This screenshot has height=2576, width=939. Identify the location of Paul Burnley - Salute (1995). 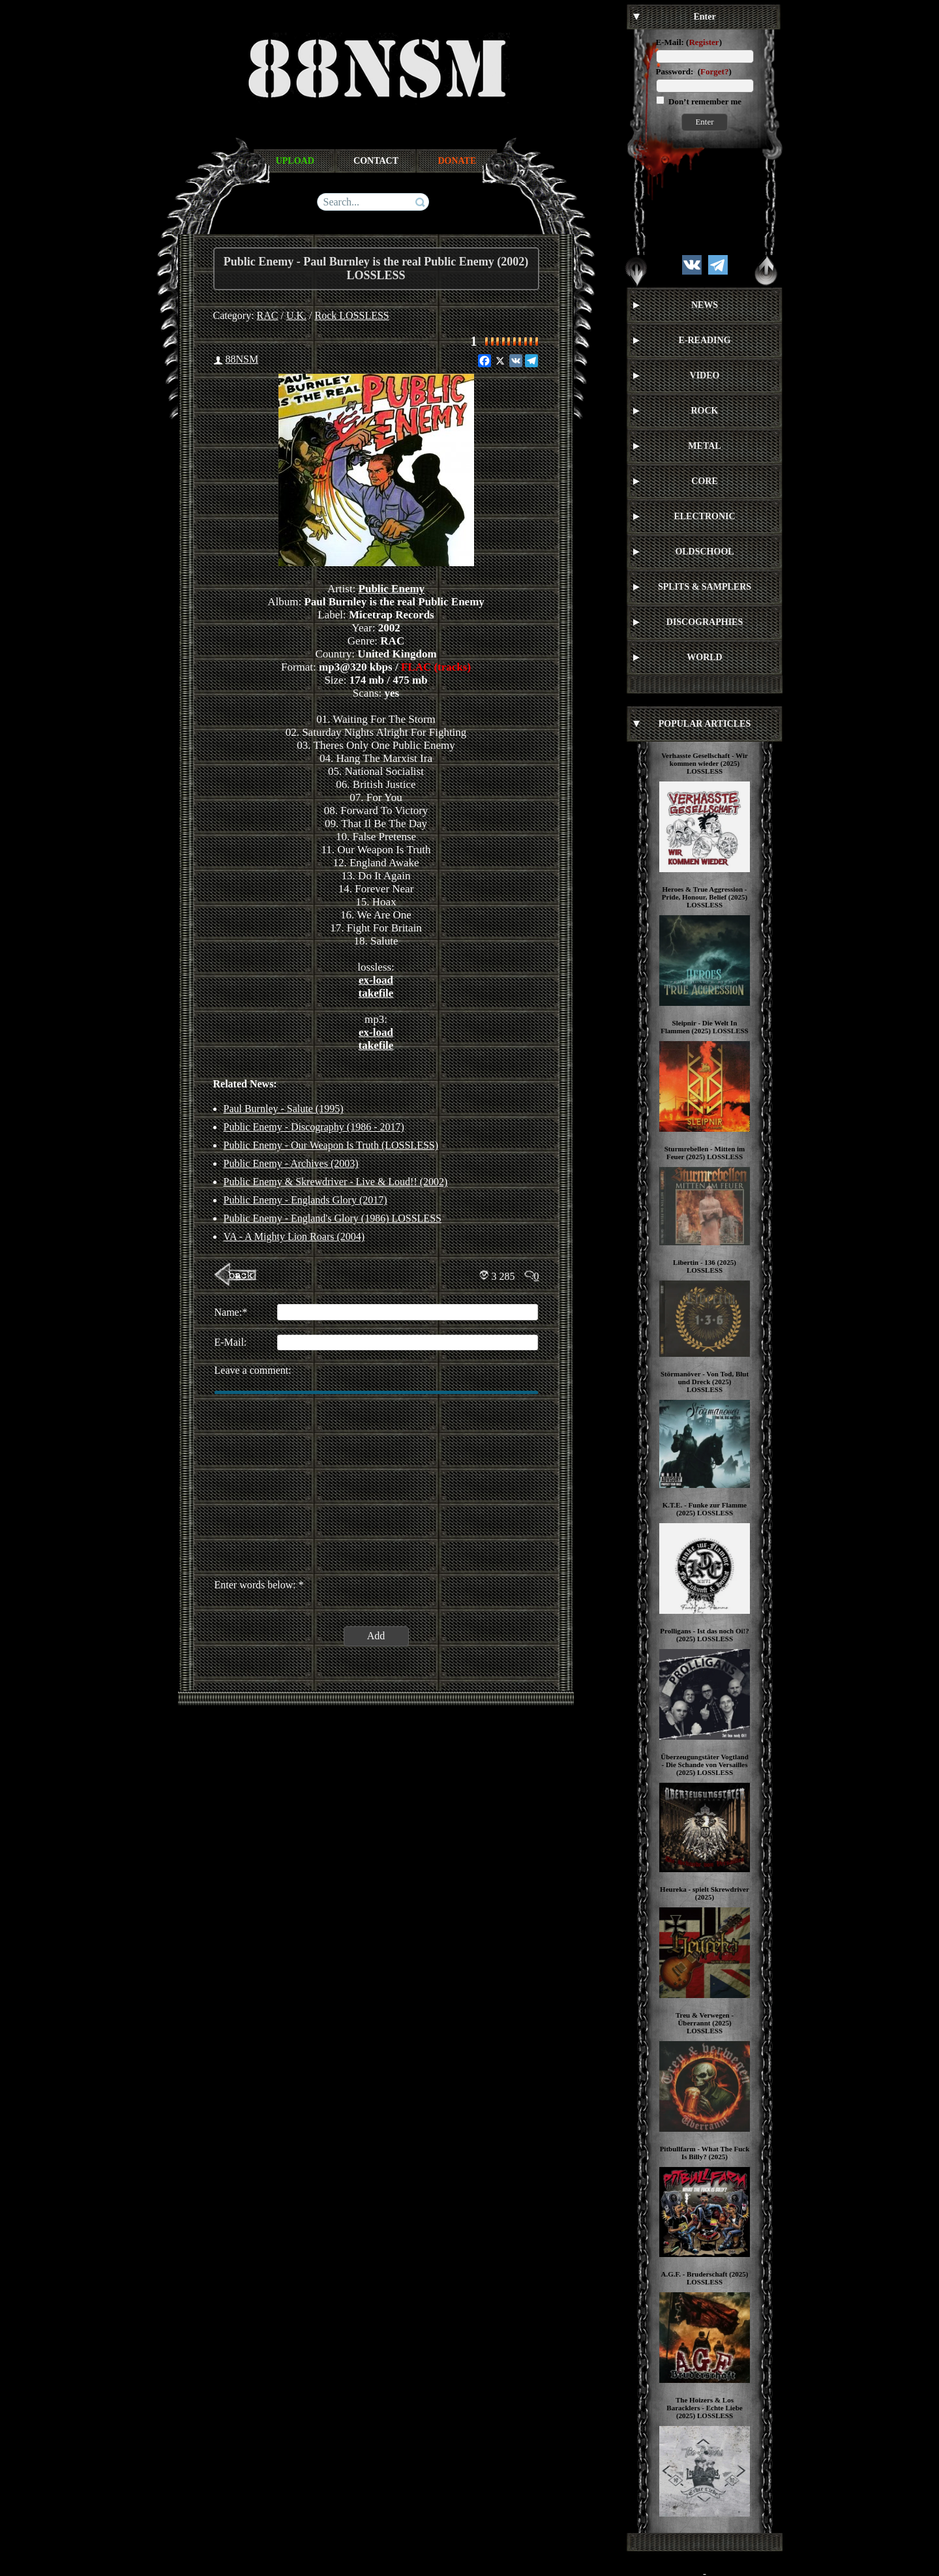
(284, 1108).